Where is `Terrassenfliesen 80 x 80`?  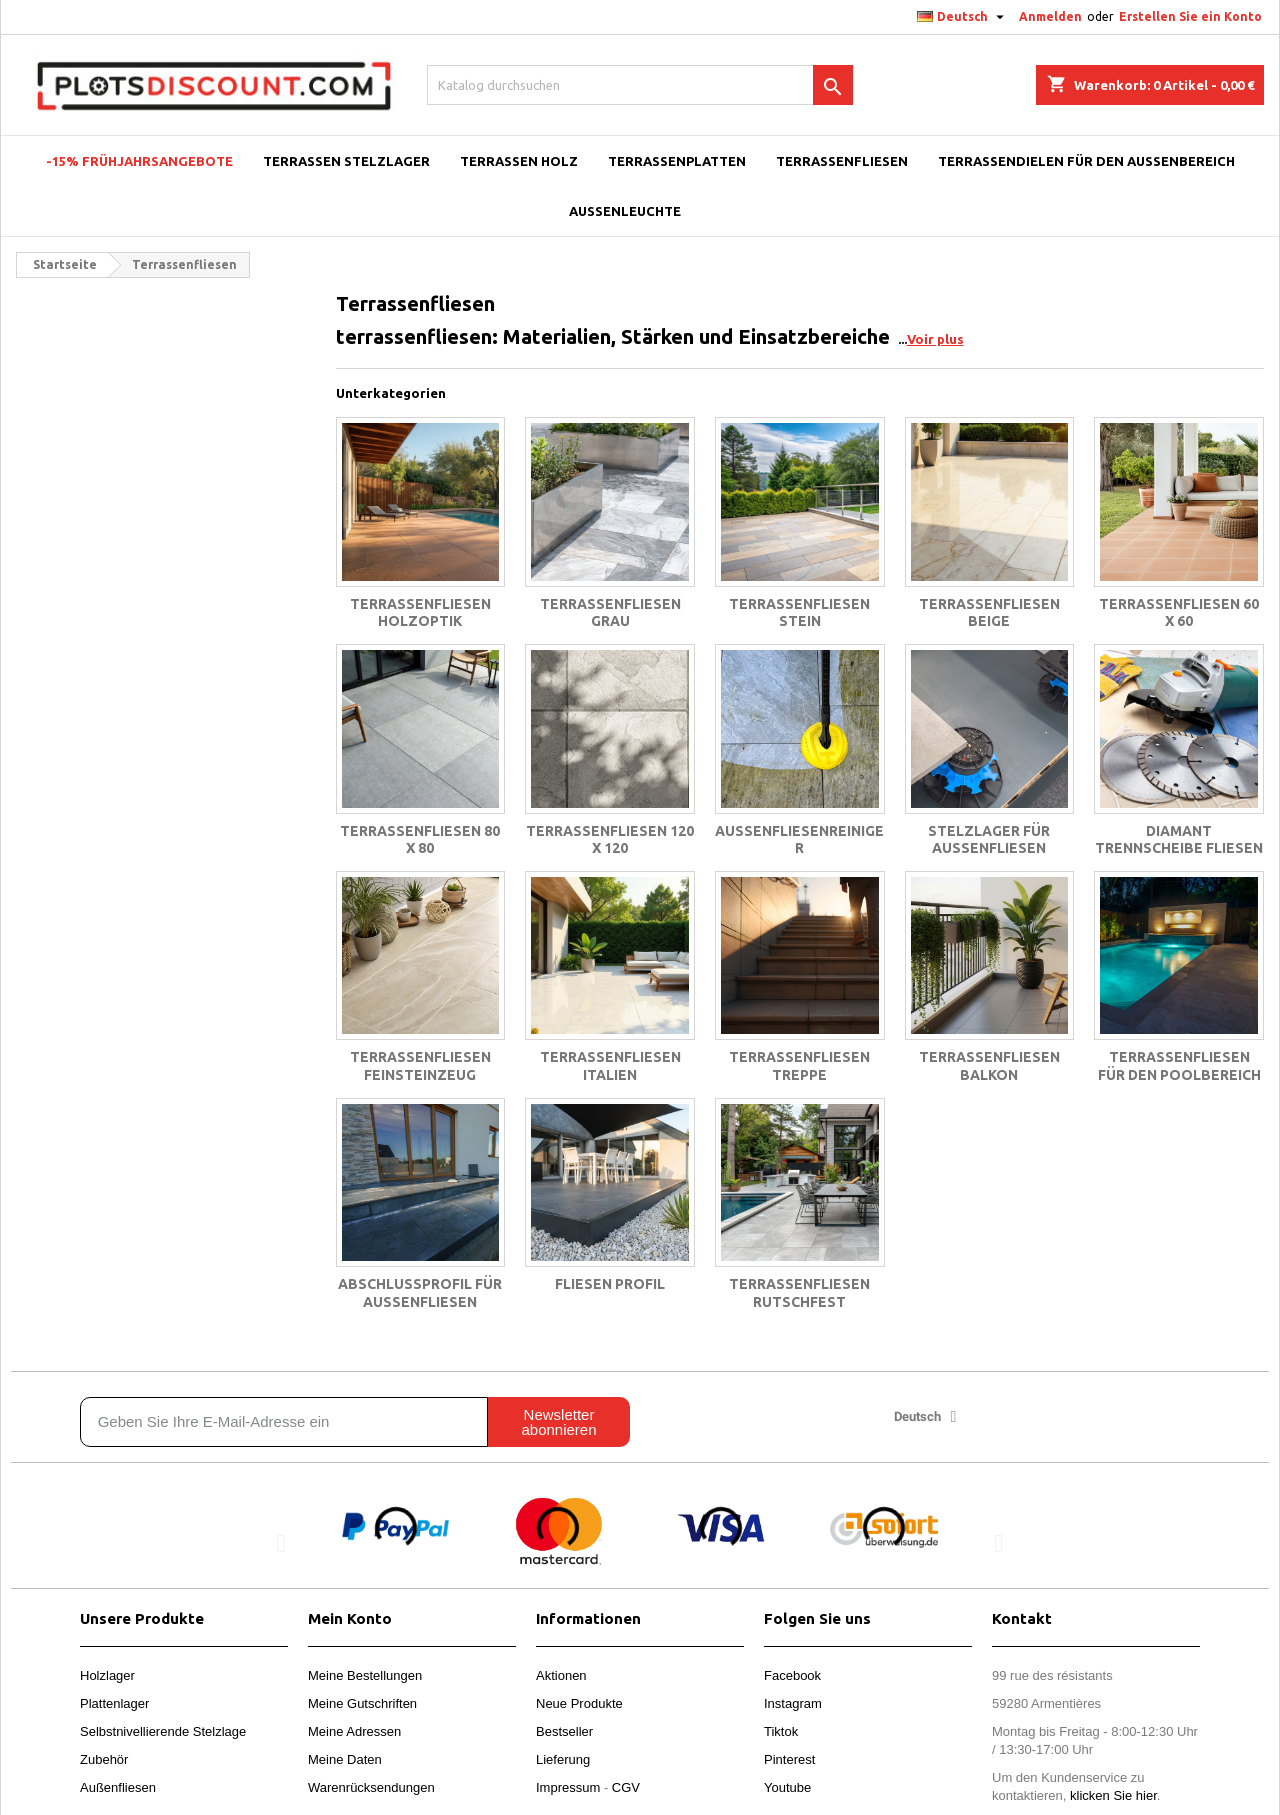
Terrassenfliesen 80 x 80 is located at coordinates (420, 840).